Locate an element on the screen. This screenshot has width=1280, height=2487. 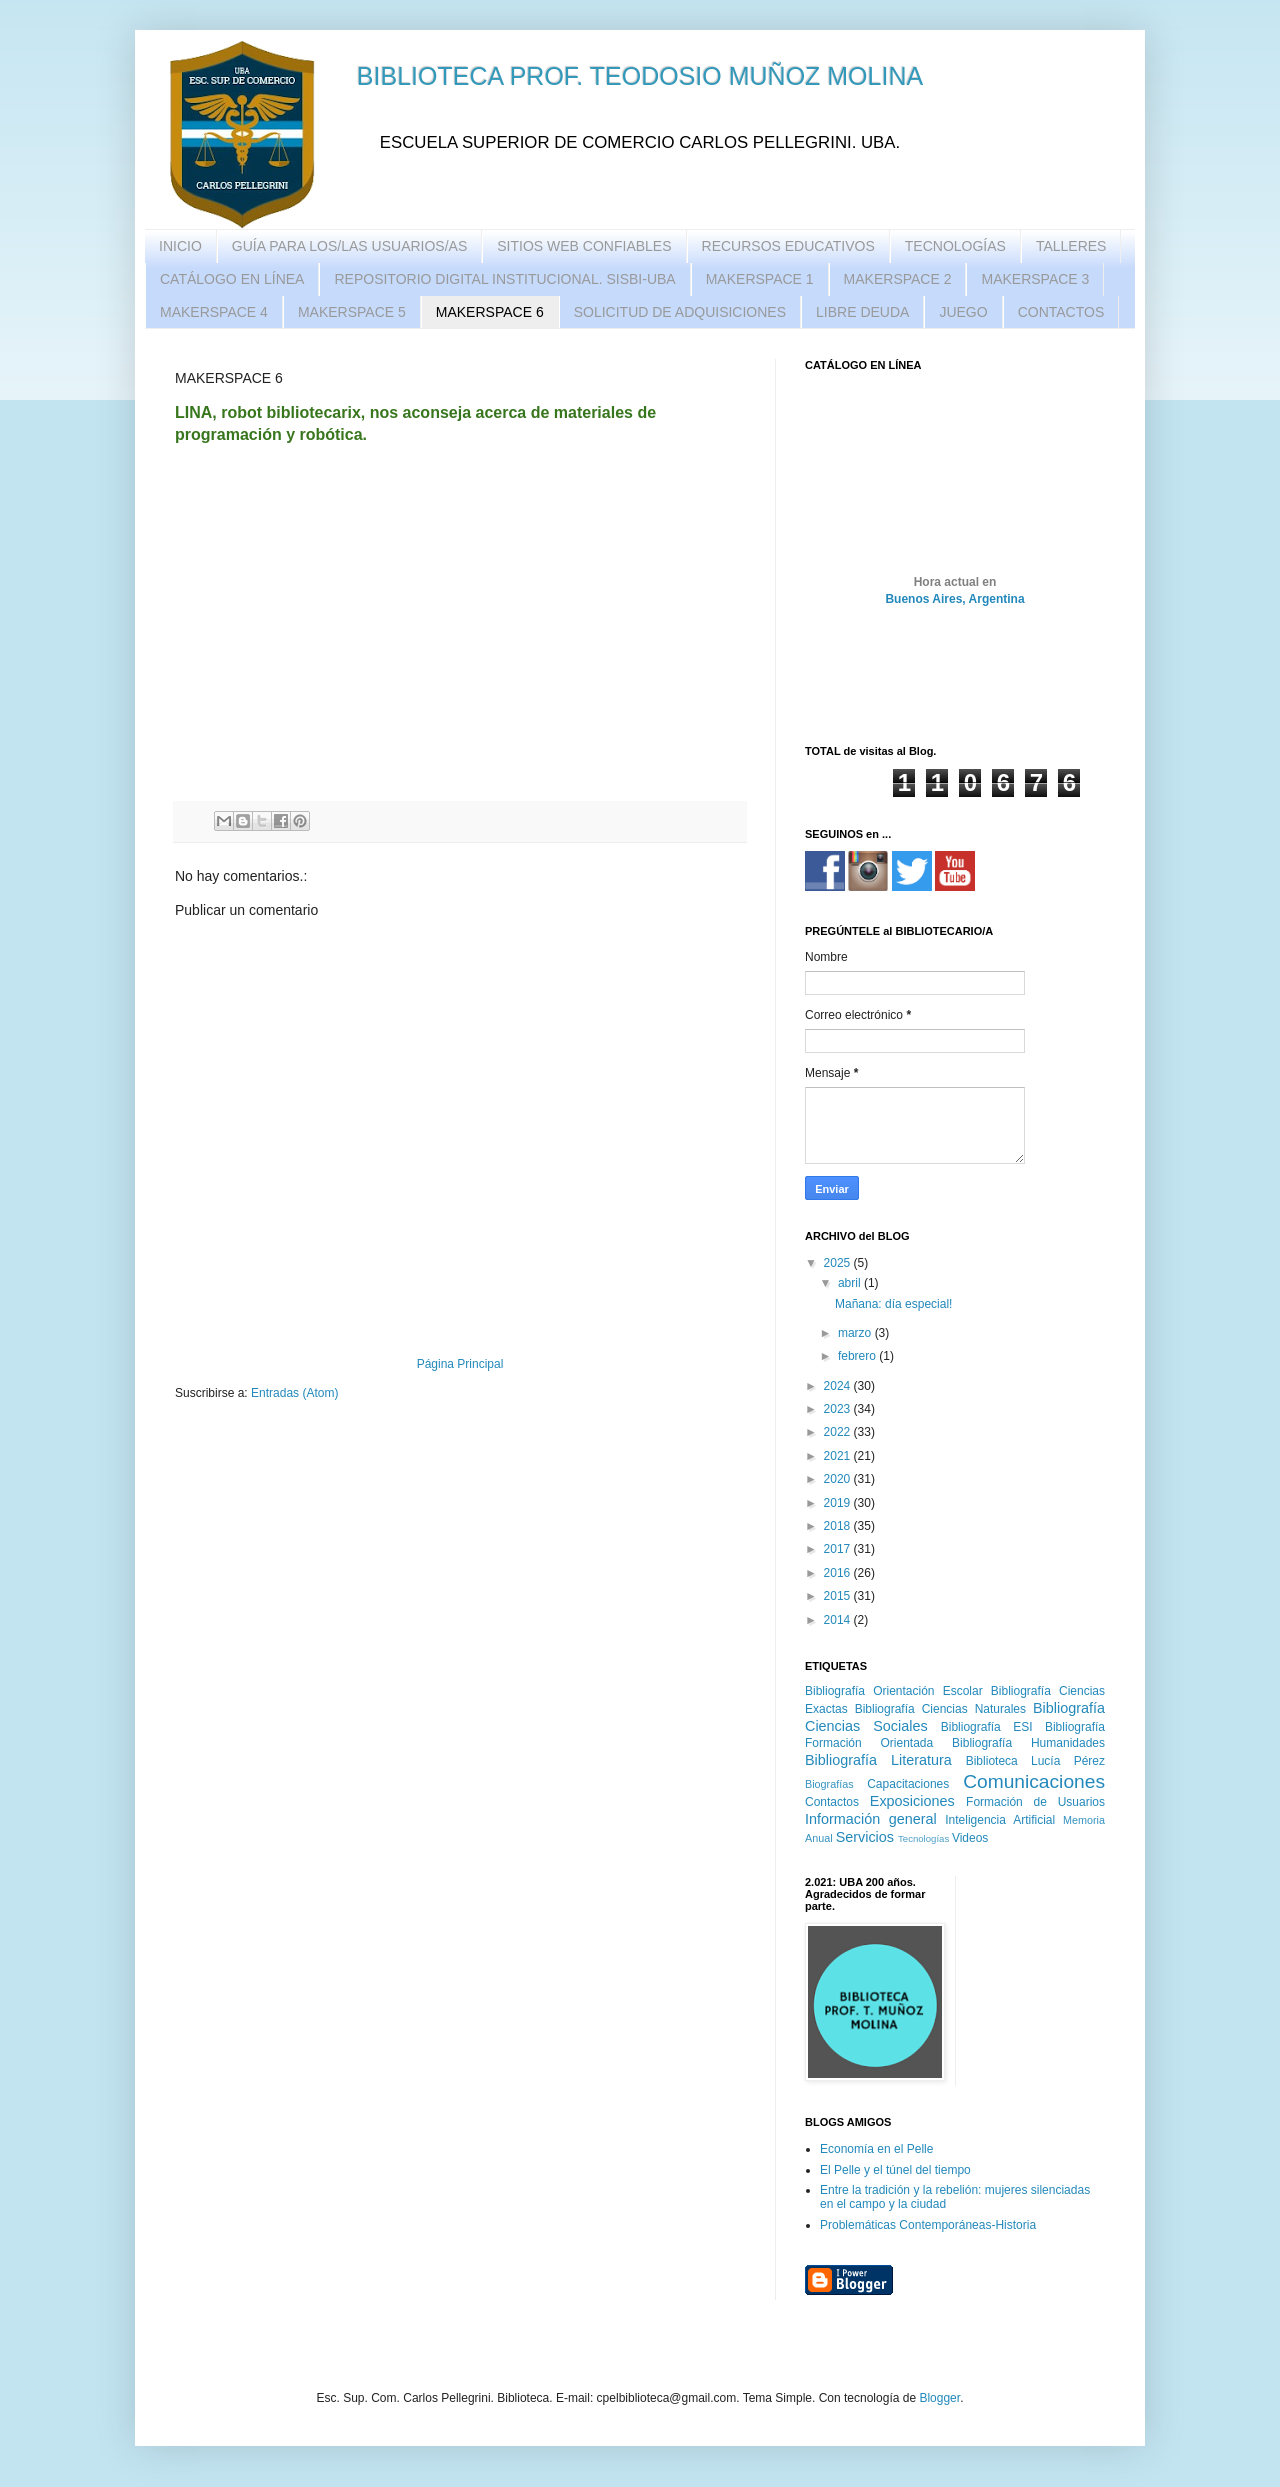
2024 is located at coordinates (839, 1386).